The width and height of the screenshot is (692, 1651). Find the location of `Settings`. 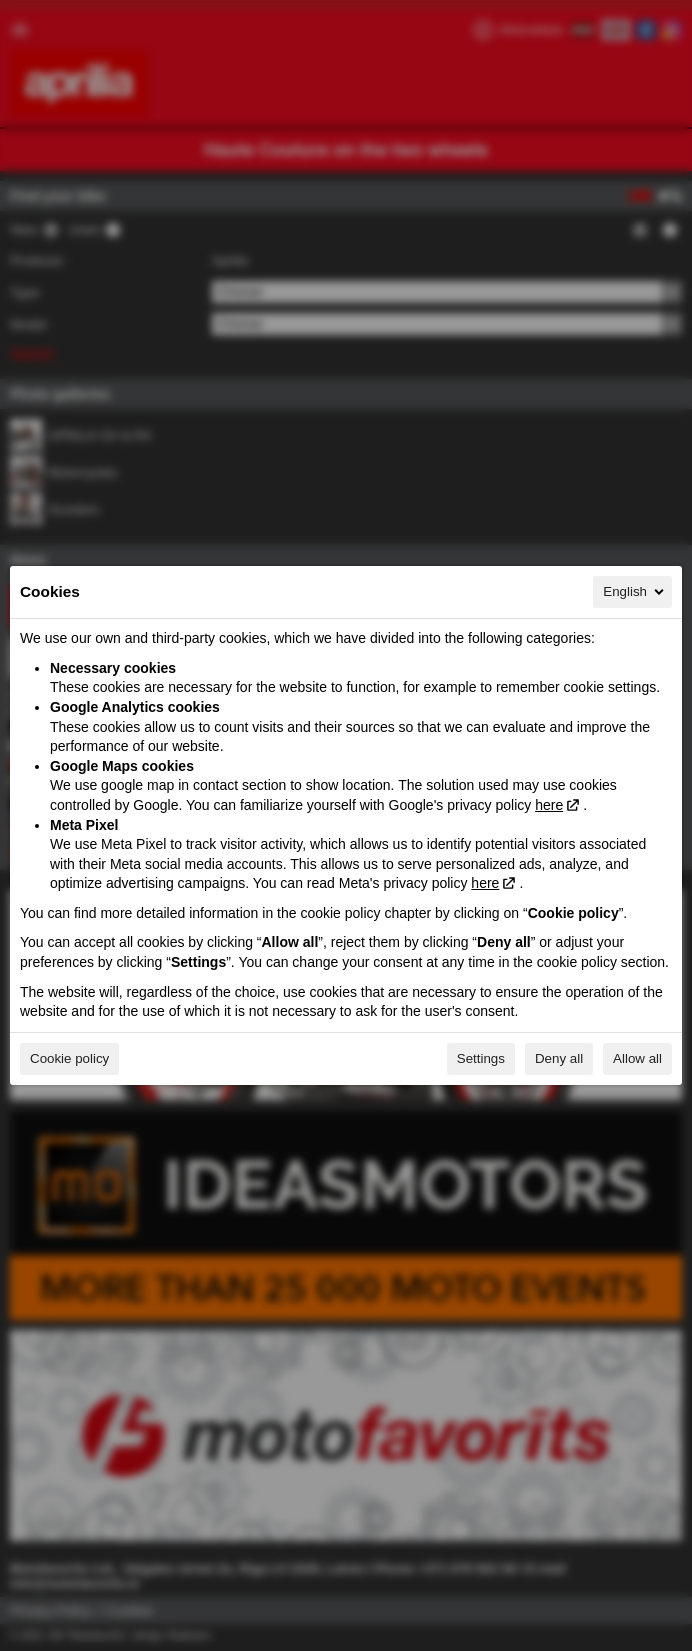

Settings is located at coordinates (481, 1058).